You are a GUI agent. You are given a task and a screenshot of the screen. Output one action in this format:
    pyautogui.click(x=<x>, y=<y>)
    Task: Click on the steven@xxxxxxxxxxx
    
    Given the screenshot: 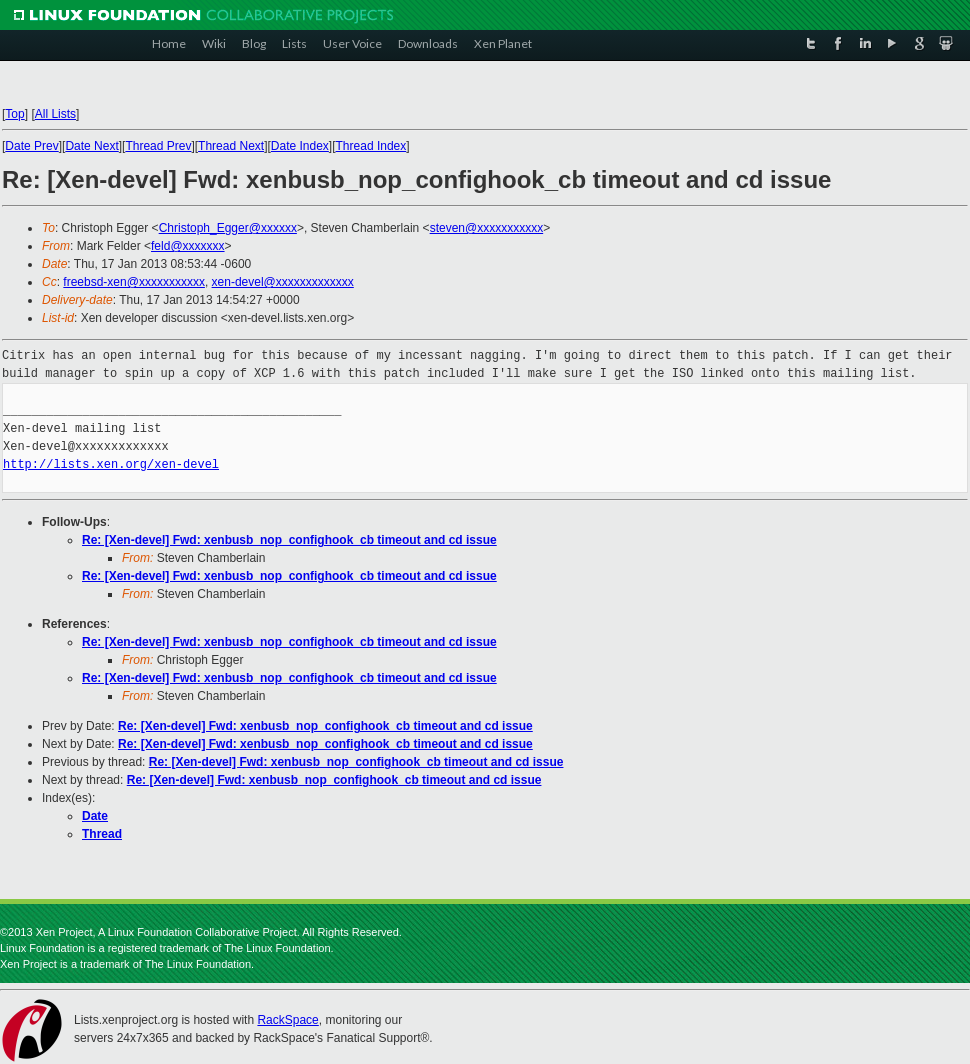 What is the action you would take?
    pyautogui.click(x=487, y=228)
    